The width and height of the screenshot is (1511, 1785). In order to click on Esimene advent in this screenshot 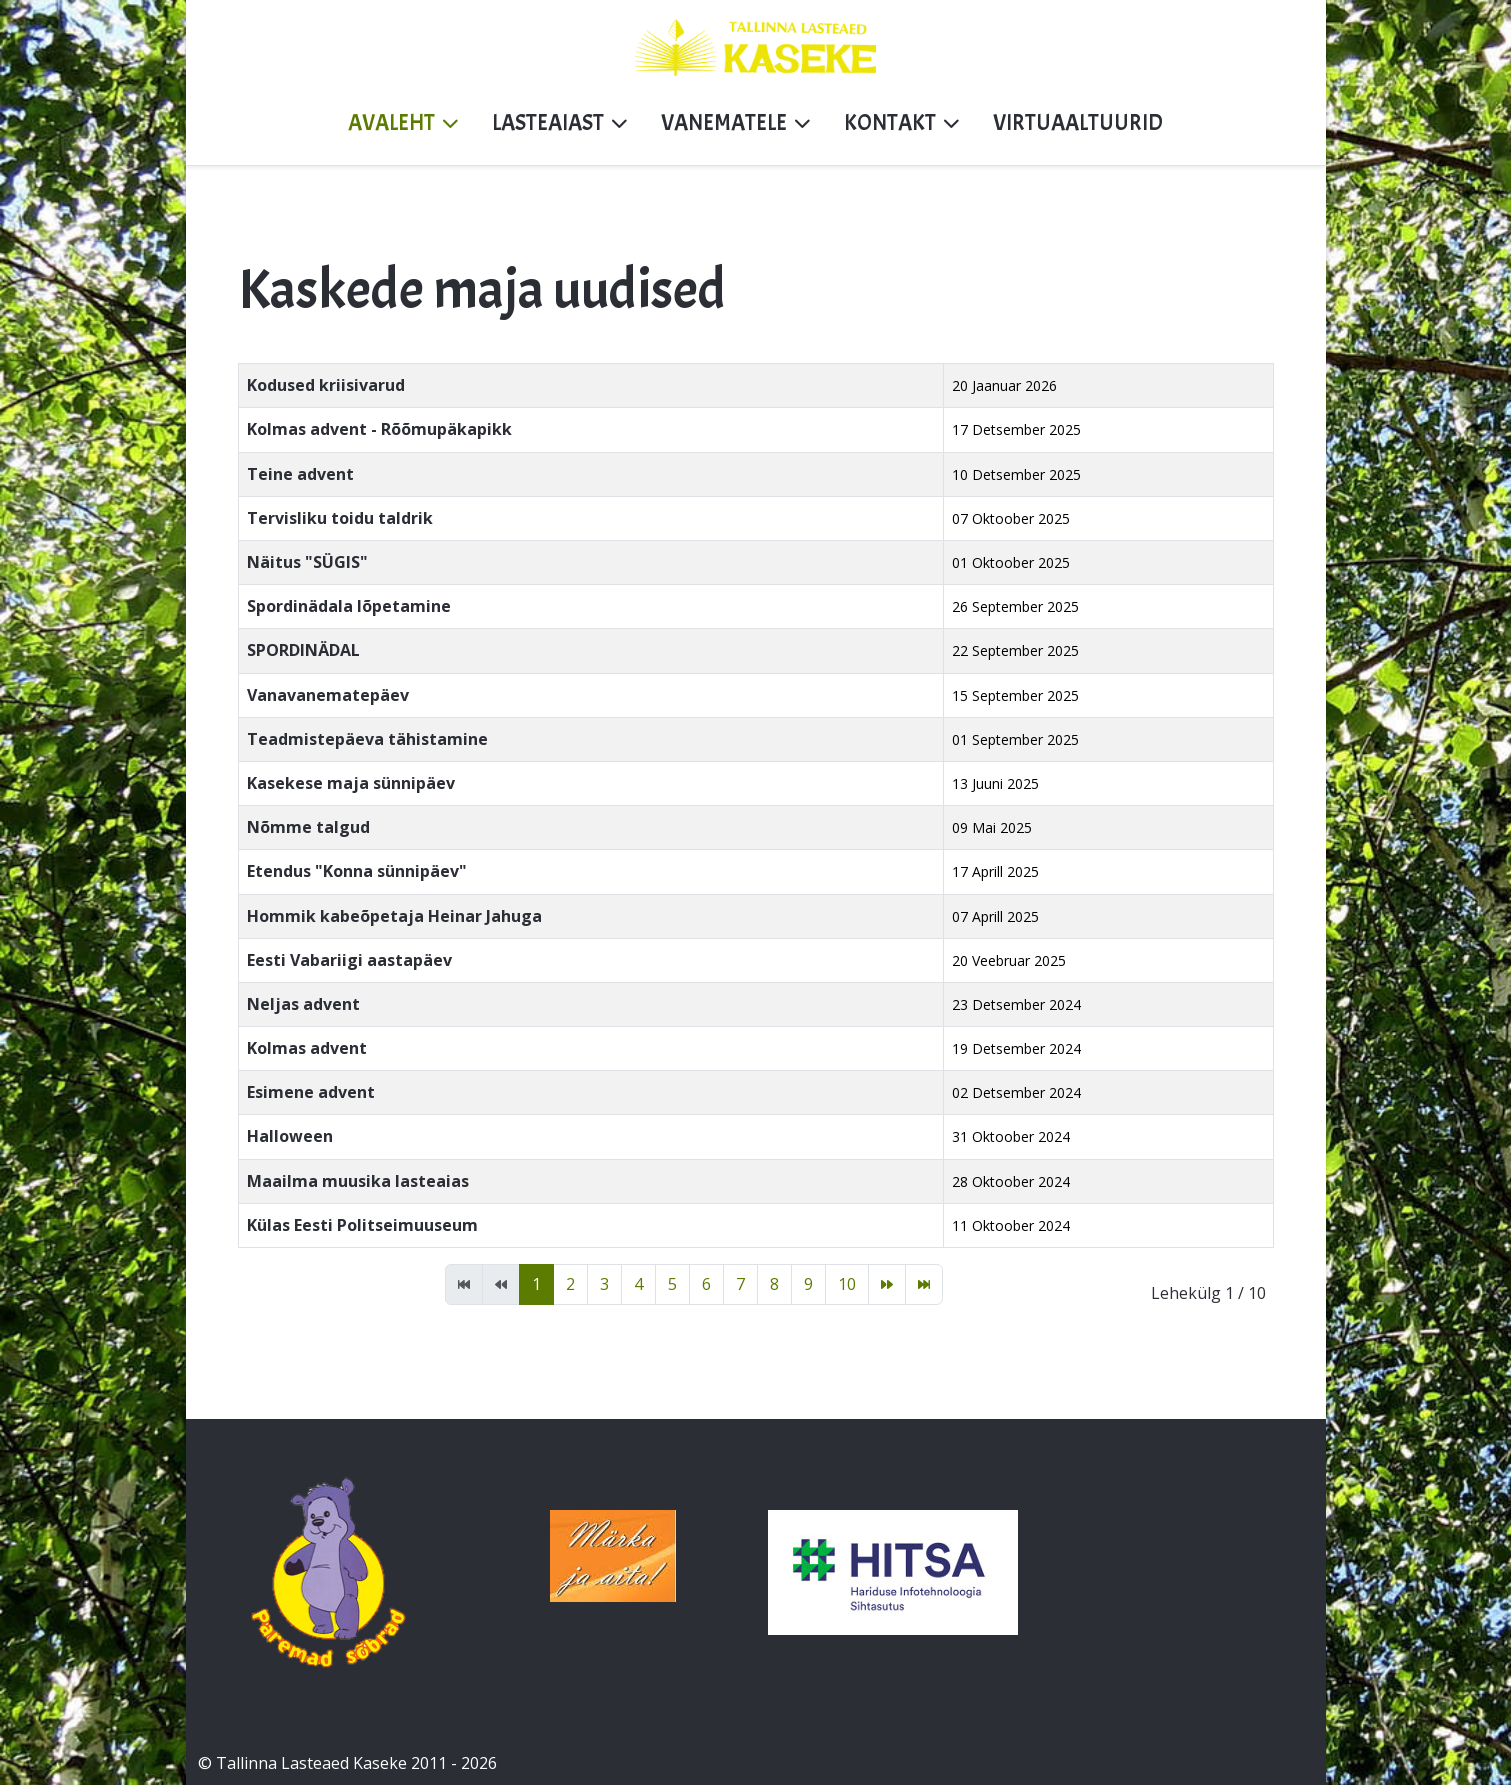, I will do `click(311, 1092)`.